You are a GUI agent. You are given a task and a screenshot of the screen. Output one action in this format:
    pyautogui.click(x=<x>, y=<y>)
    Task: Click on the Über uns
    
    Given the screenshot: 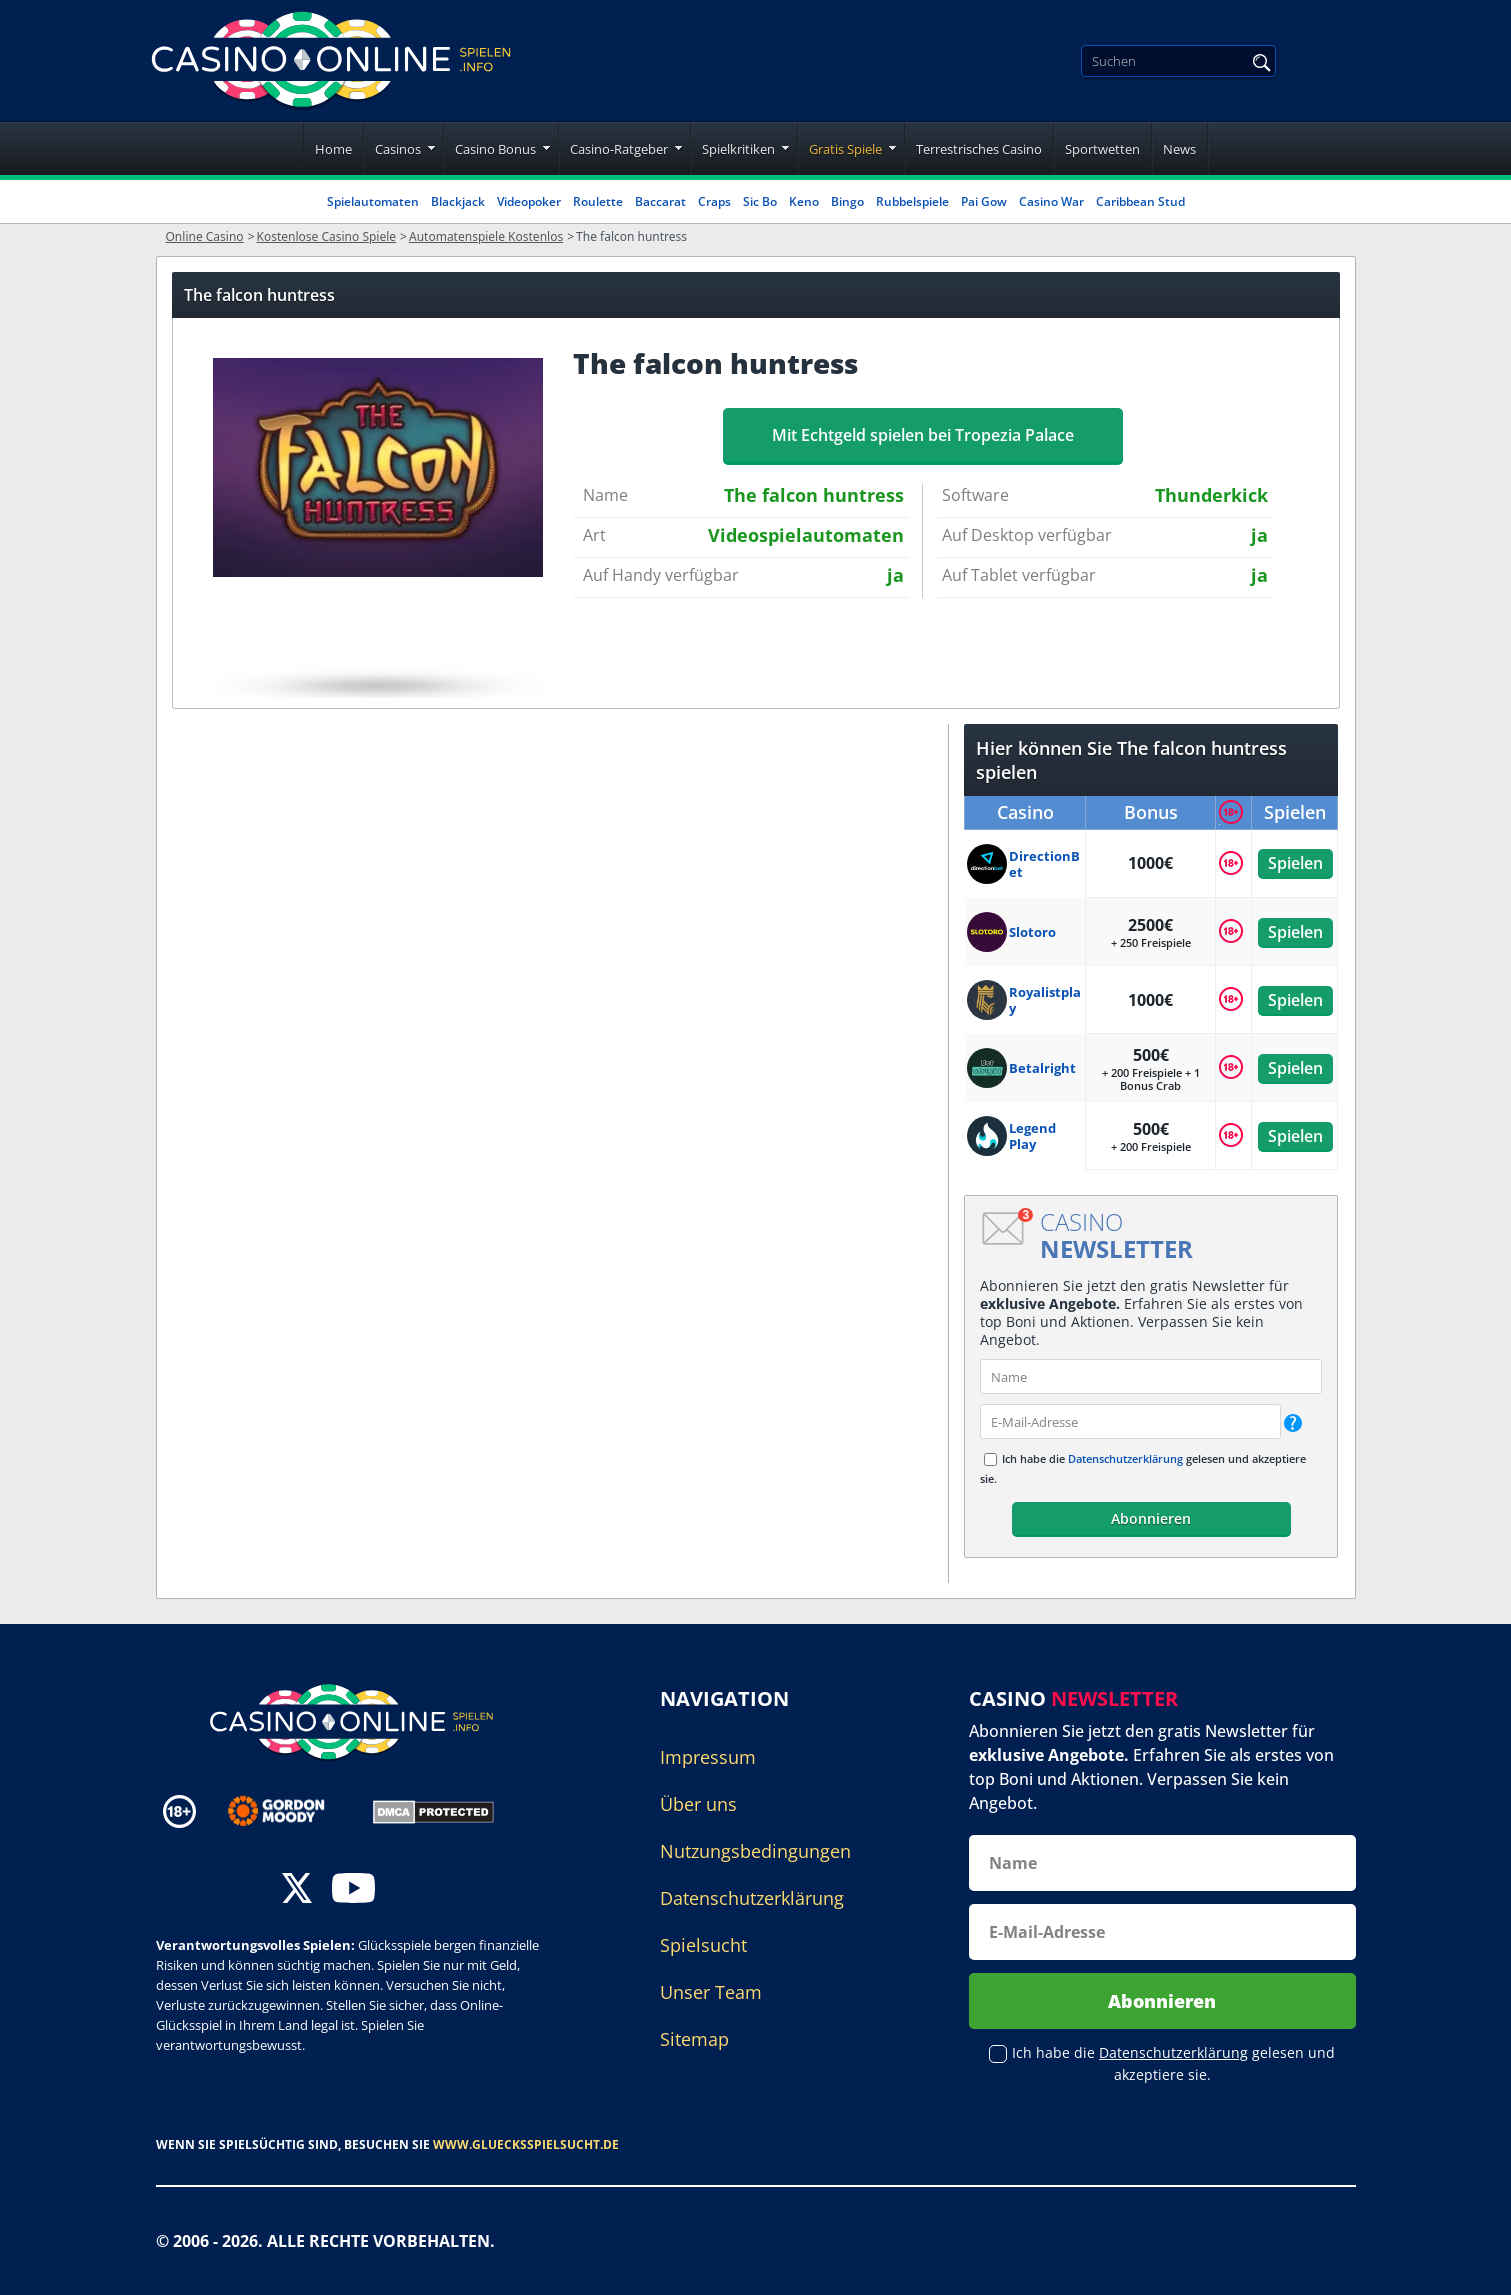 What is the action you would take?
    pyautogui.click(x=698, y=1804)
    